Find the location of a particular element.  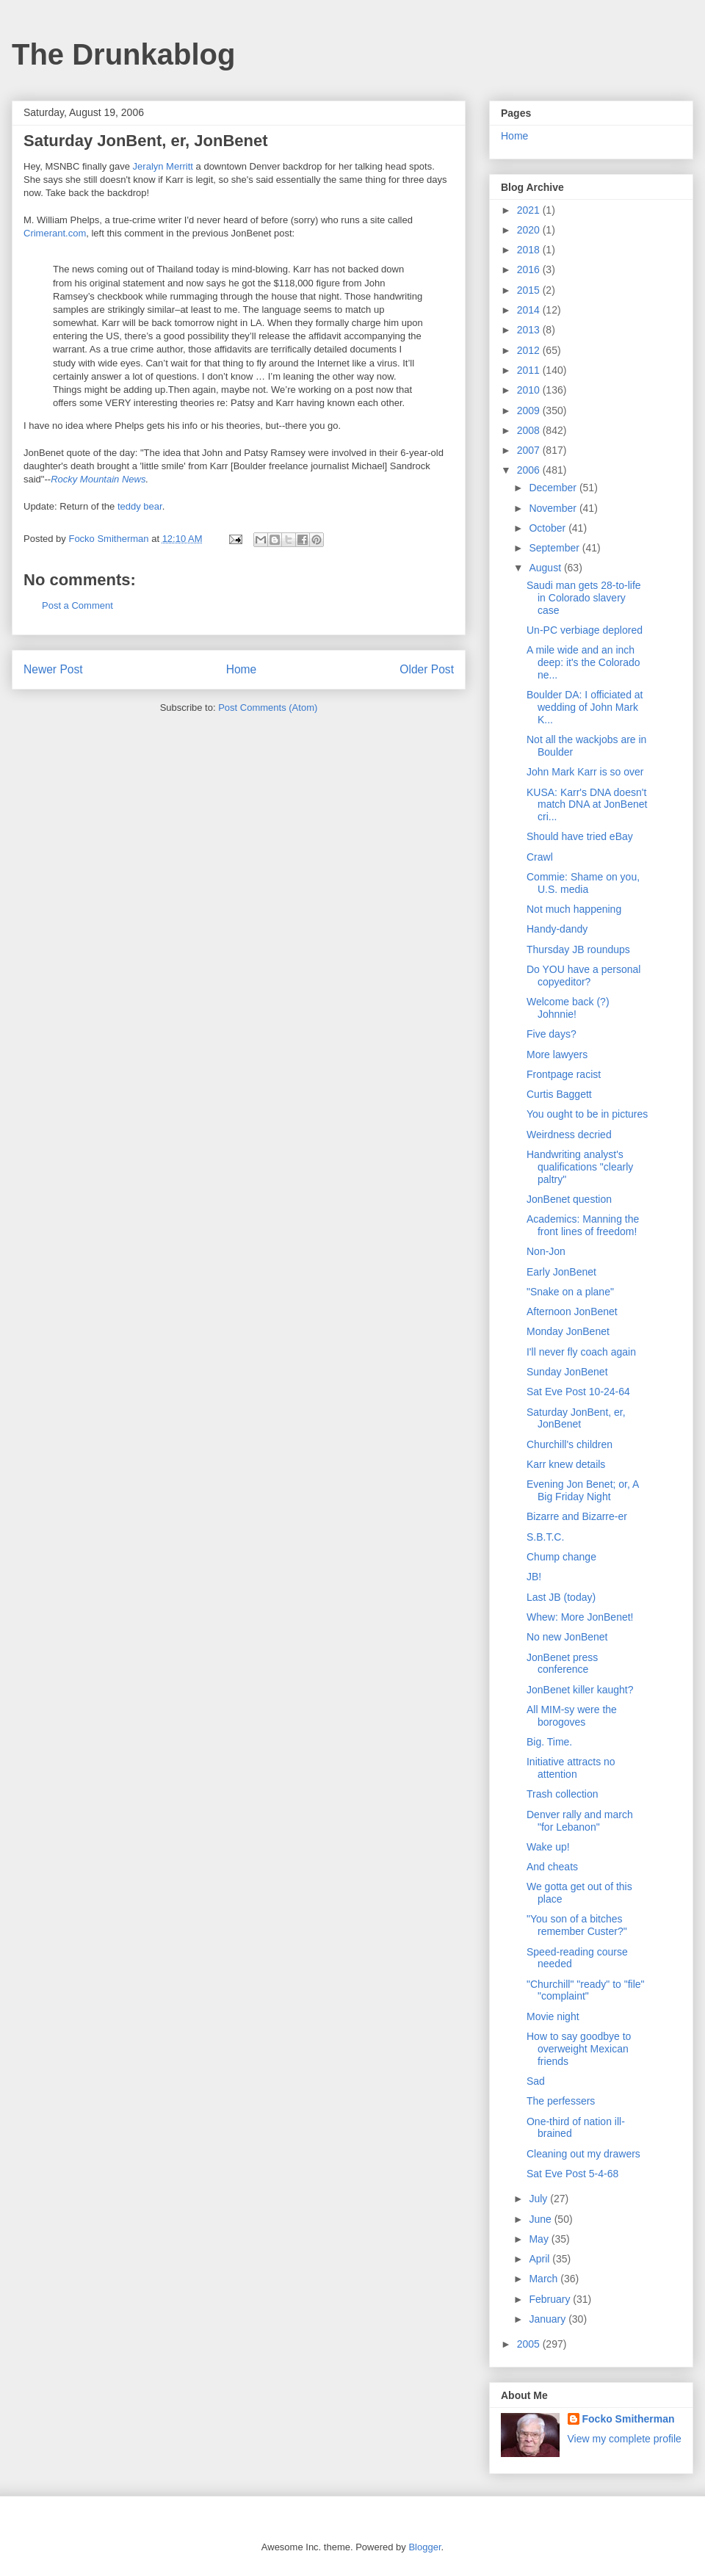

2016 is located at coordinates (530, 269).